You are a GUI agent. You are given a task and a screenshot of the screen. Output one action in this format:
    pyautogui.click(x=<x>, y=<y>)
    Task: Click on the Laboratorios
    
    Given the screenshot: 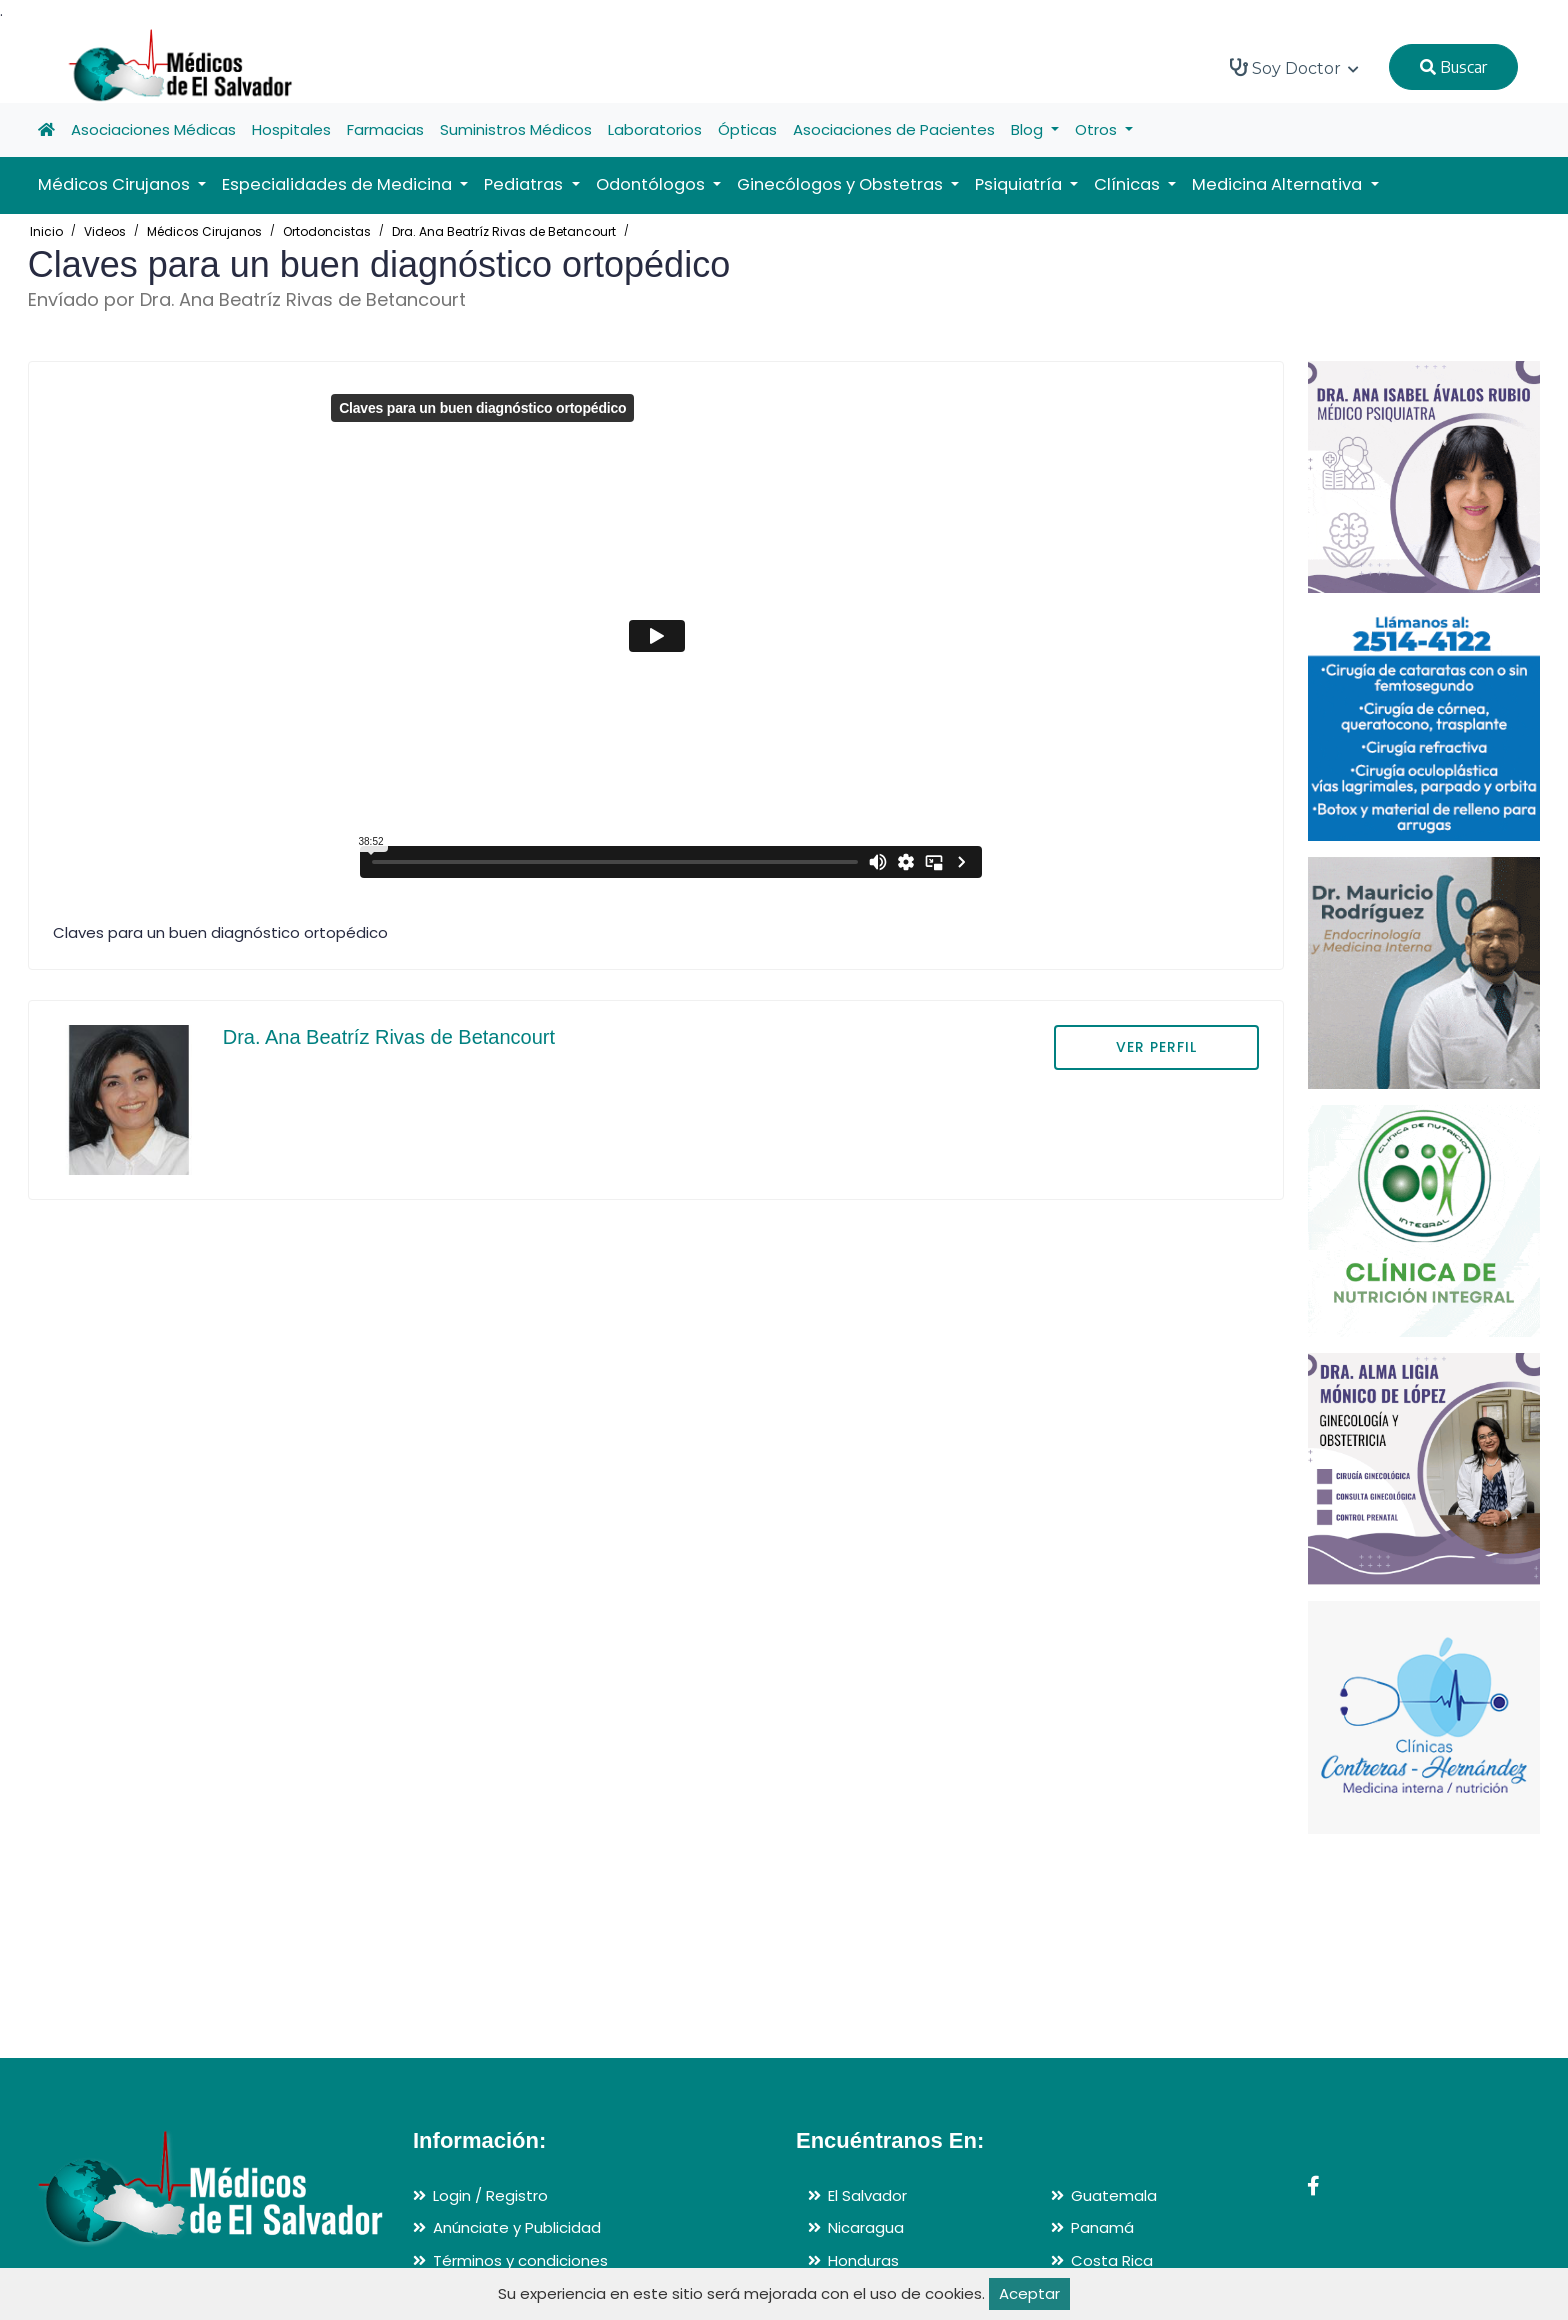 What is the action you would take?
    pyautogui.click(x=655, y=129)
    